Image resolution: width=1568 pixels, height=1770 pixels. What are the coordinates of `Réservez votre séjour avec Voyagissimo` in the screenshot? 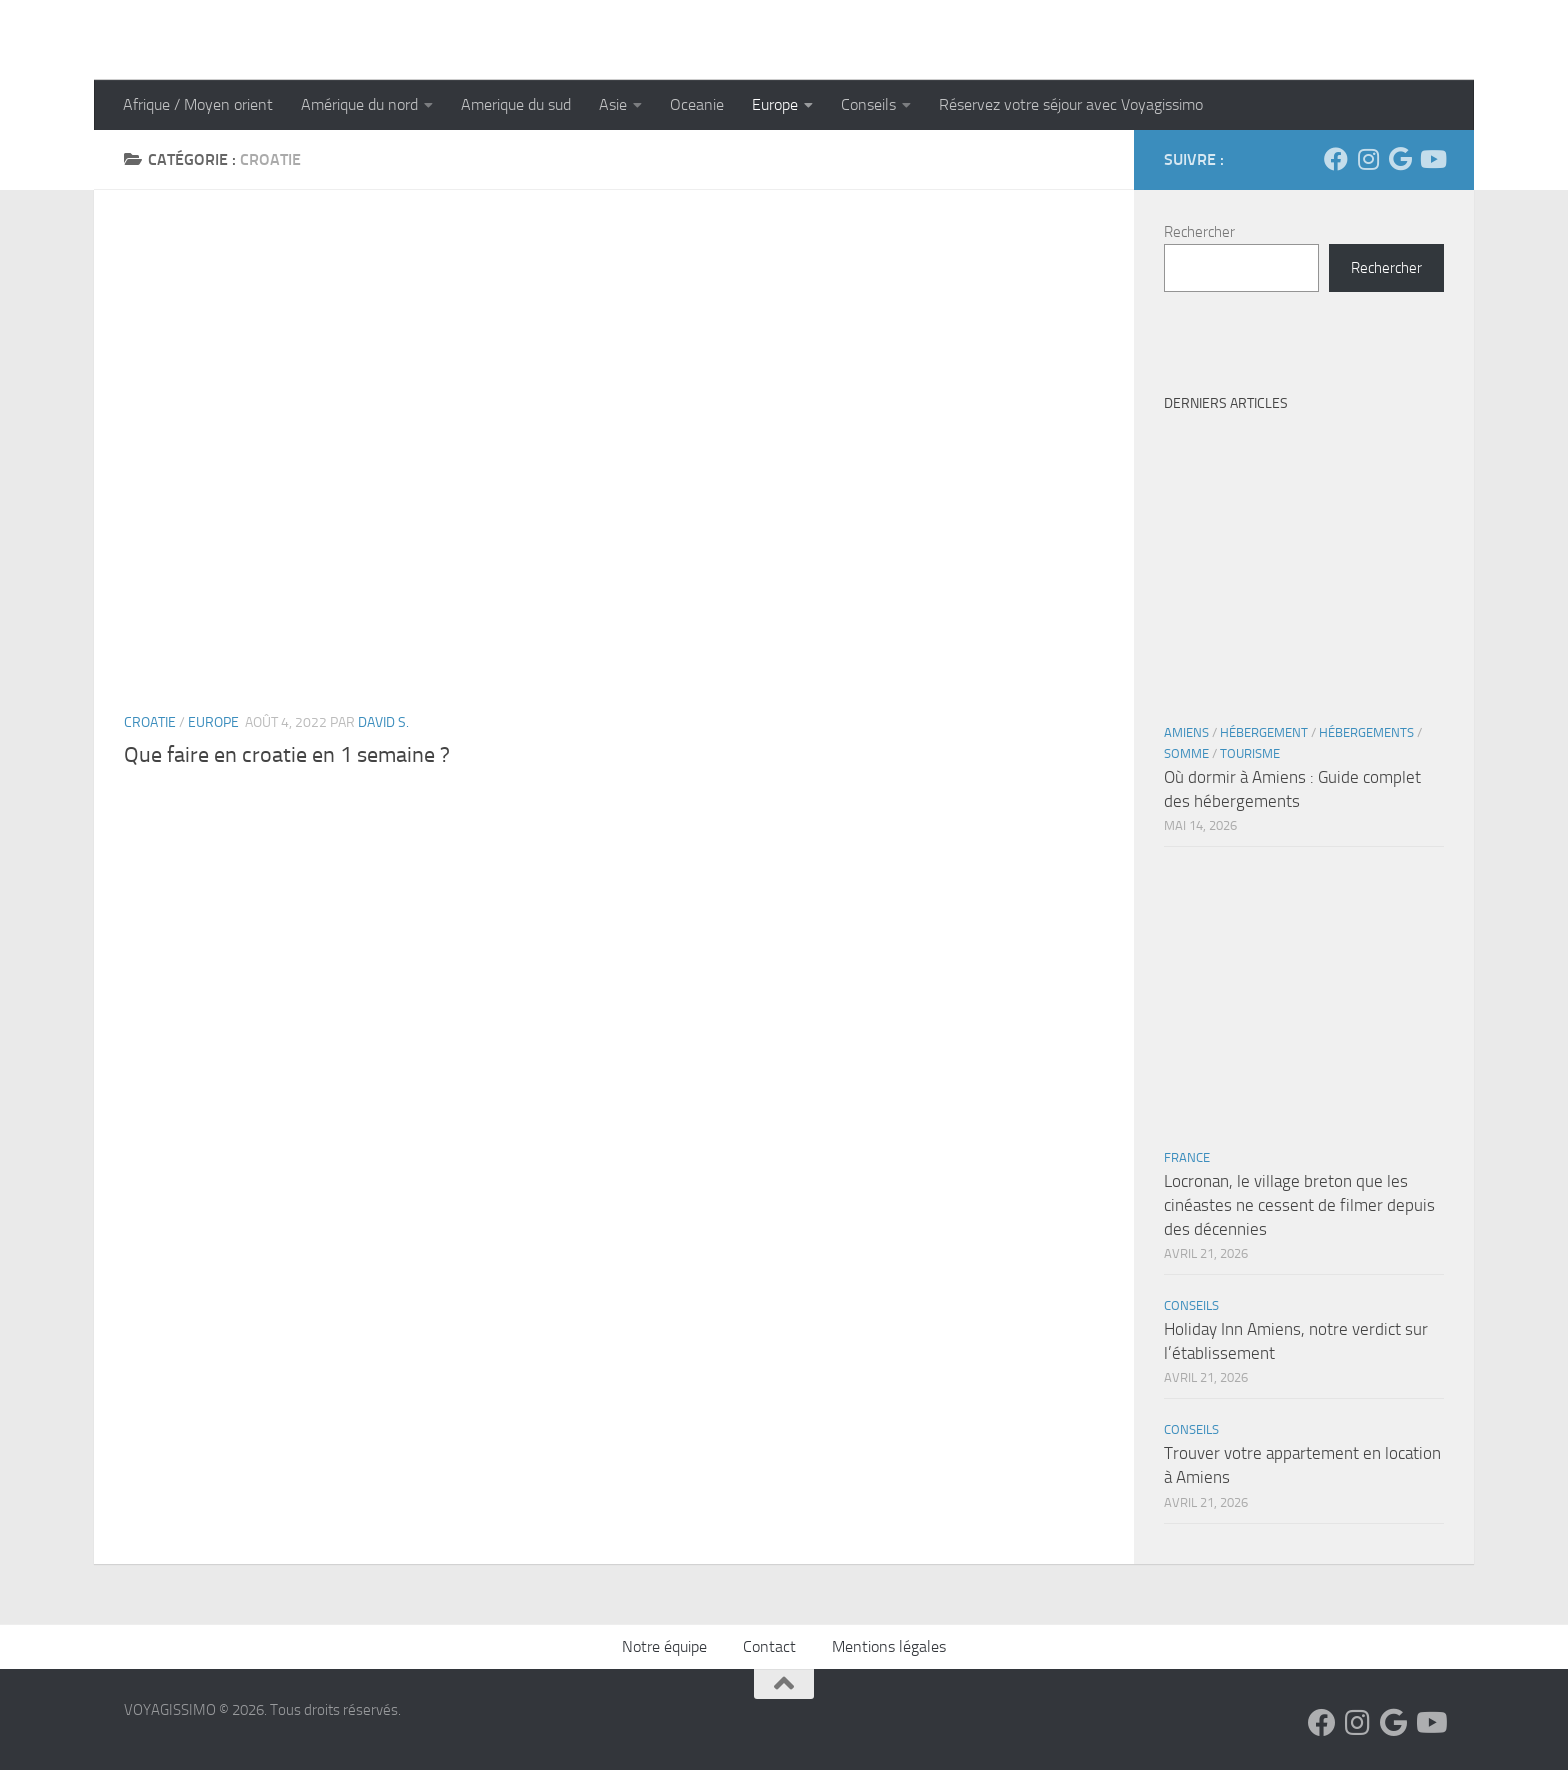 It's located at (1071, 104).